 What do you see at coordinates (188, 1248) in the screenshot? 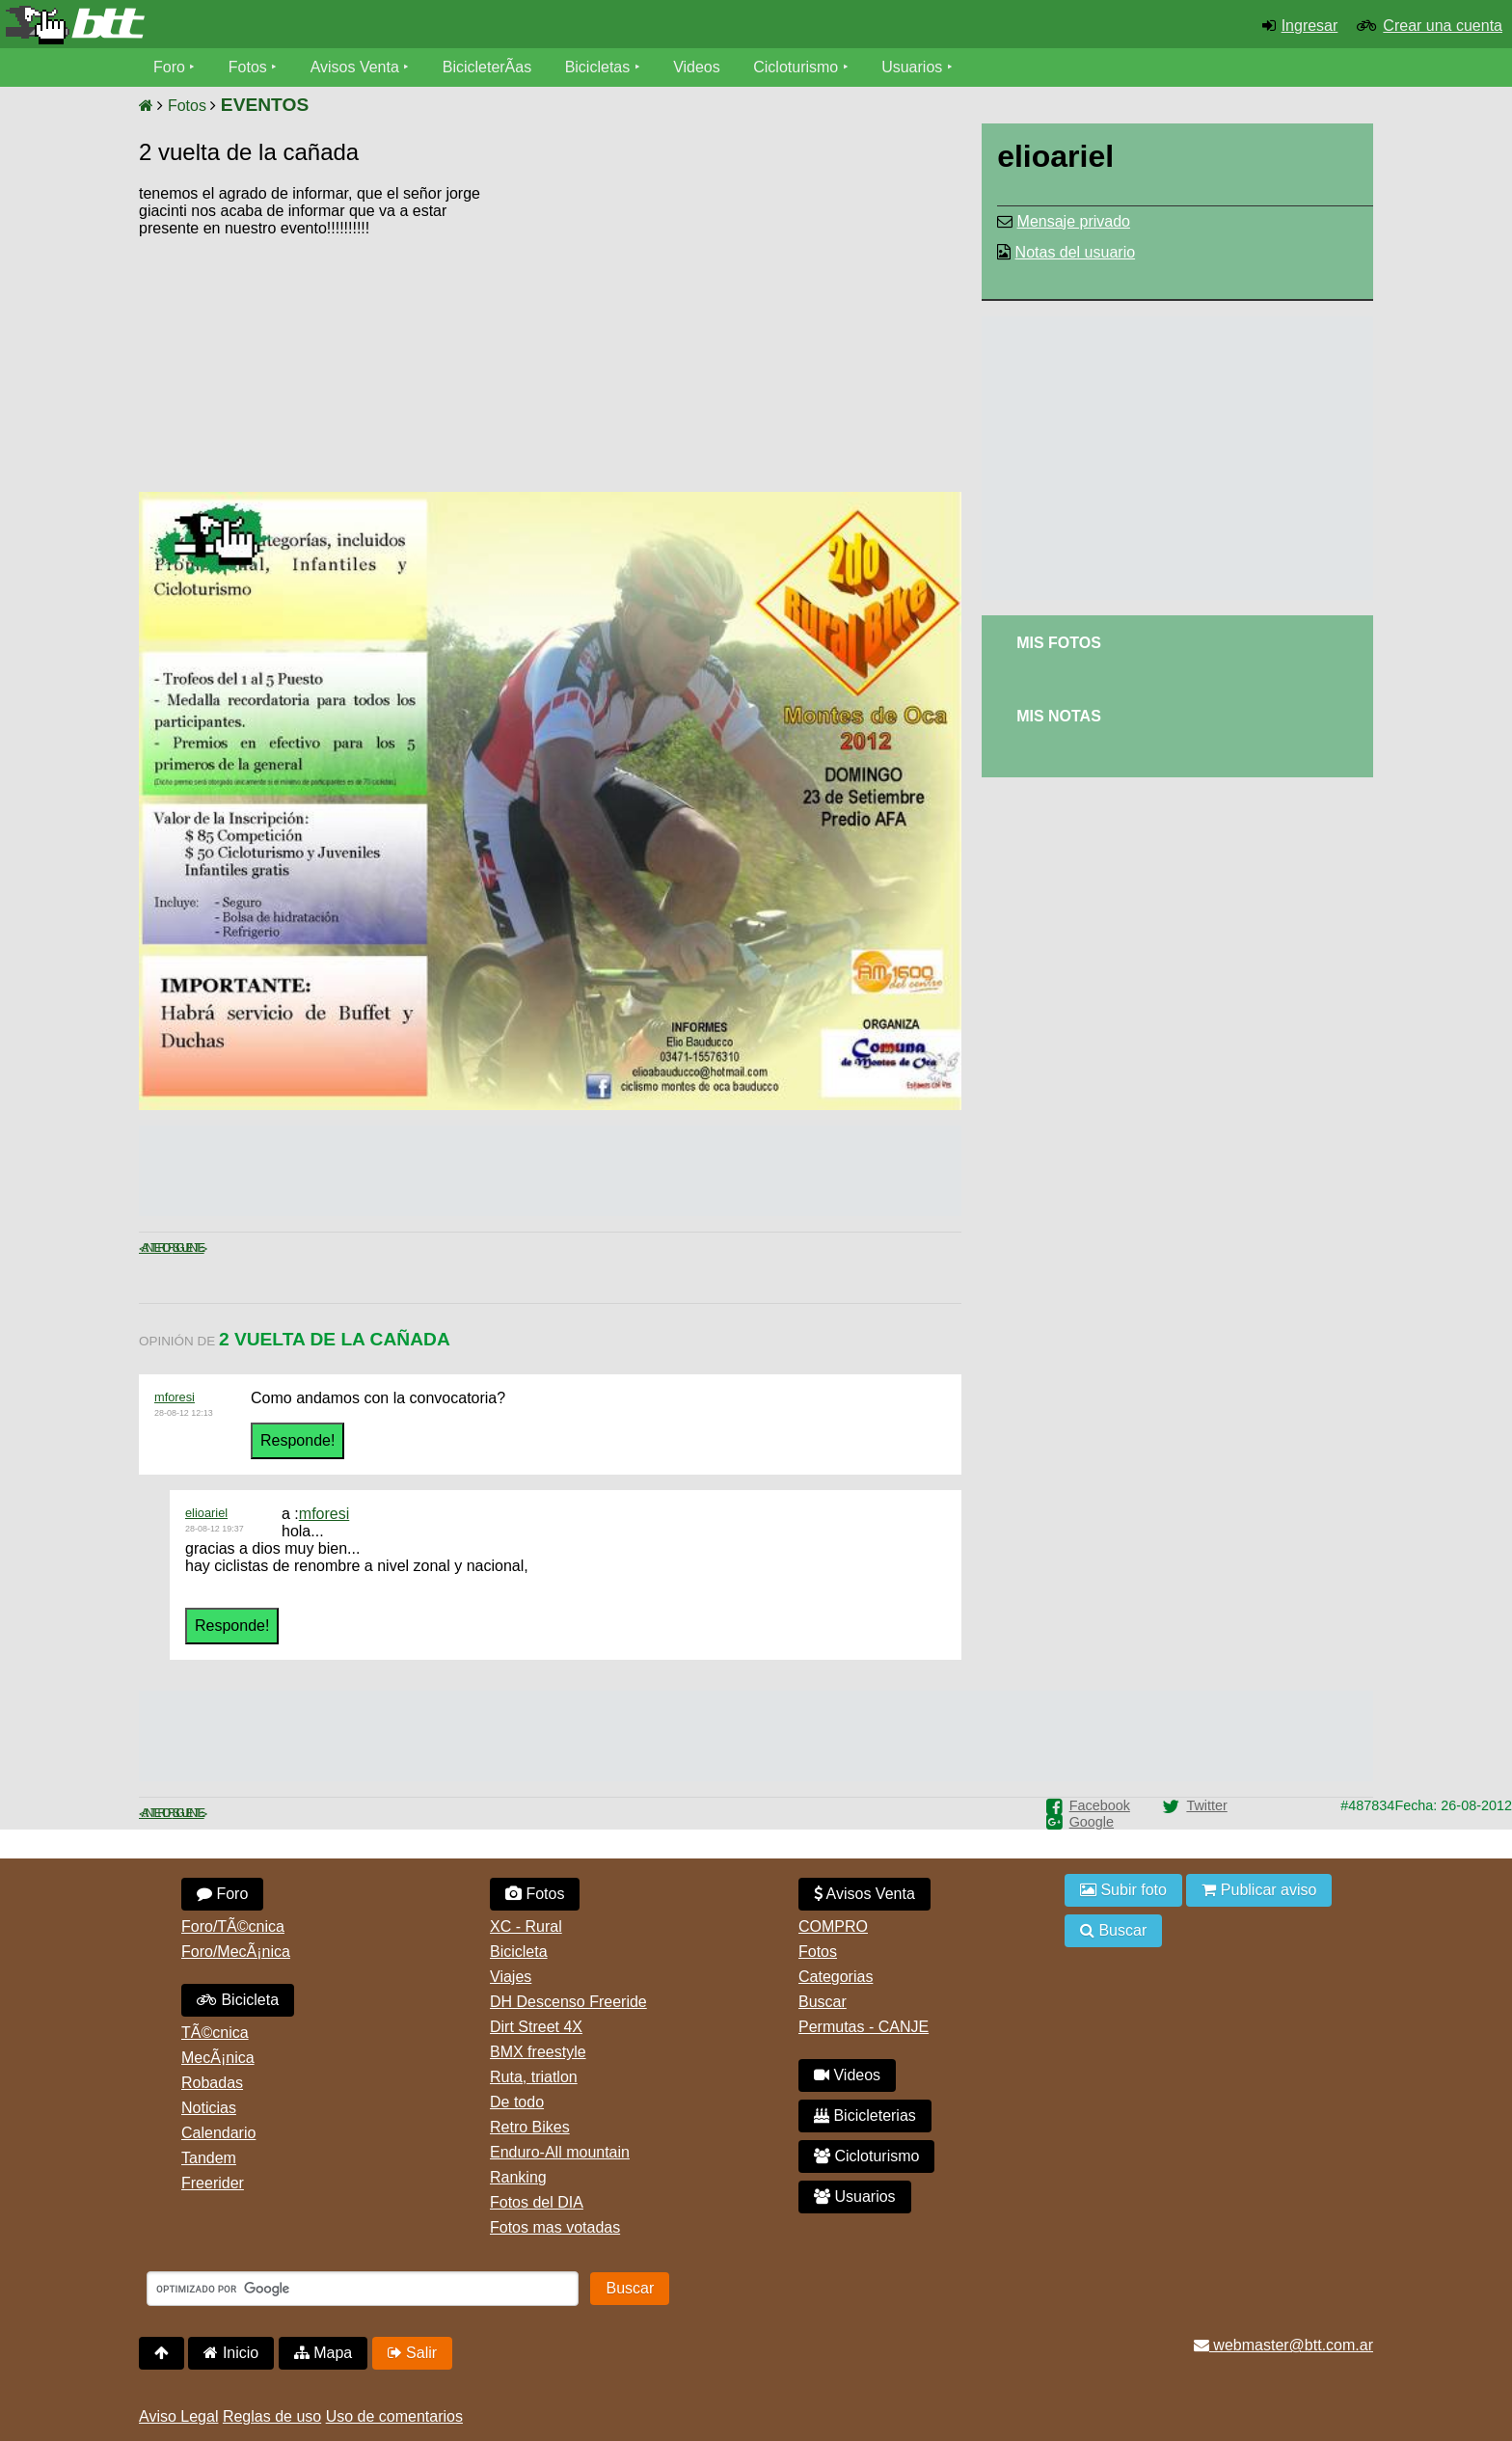
I see `Siguiente >` at bounding box center [188, 1248].